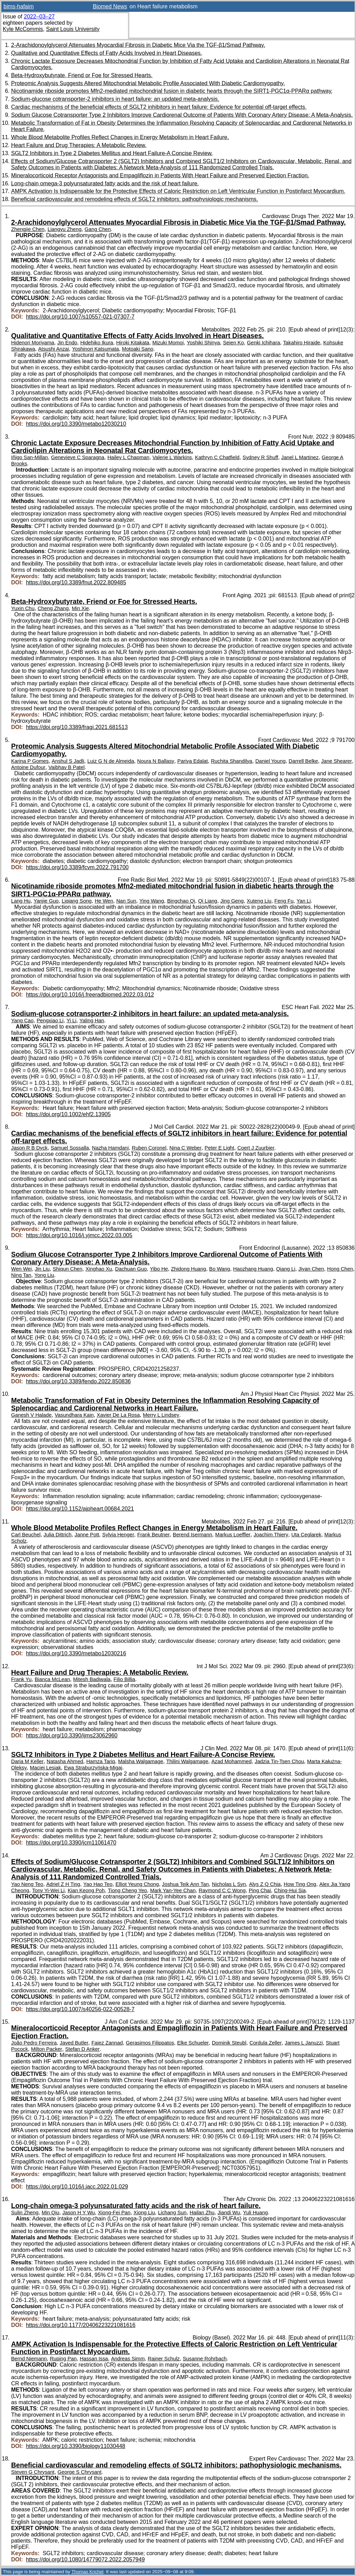  I want to click on Malsha Walgamage, so click(140, 1761).